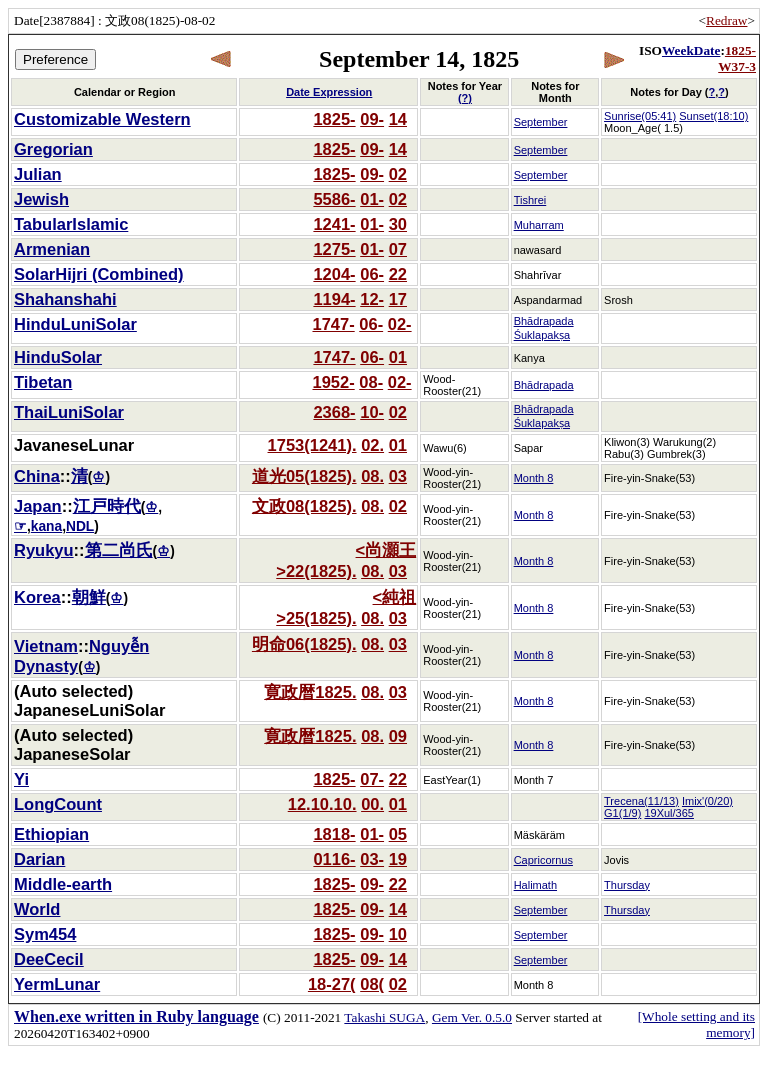 Image resolution: width=768 pixels, height=1072 pixels. Describe the element at coordinates (669, 813) in the screenshot. I see `19Xul/365` at that location.